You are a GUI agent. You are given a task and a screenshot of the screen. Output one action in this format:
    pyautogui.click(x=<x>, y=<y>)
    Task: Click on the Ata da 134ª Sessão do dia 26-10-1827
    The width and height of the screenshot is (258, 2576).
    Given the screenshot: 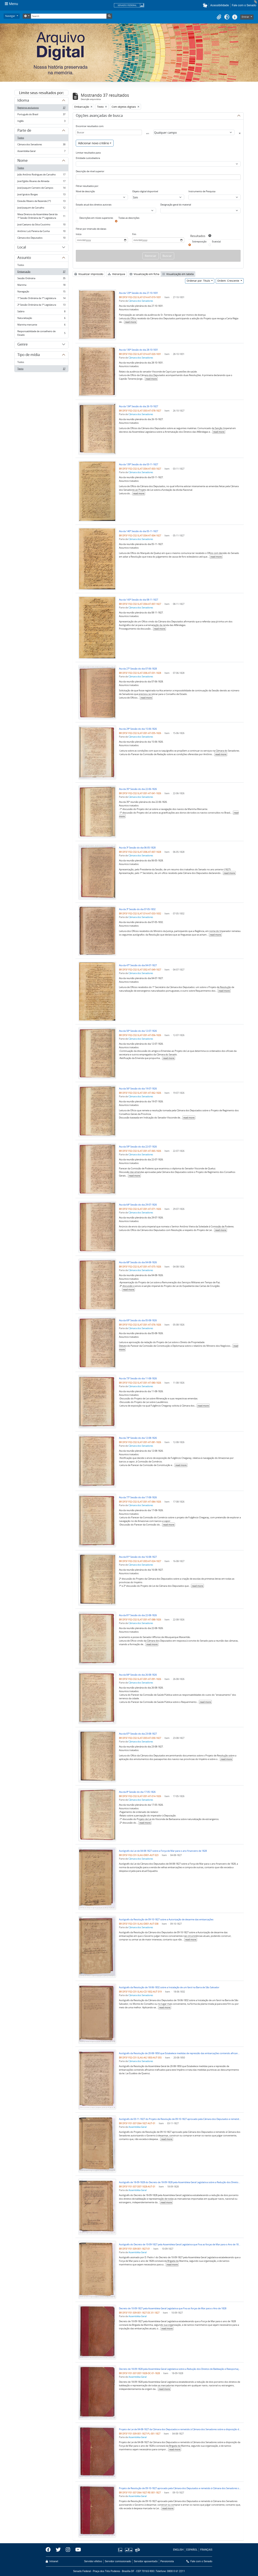 What is the action you would take?
    pyautogui.click(x=138, y=406)
    